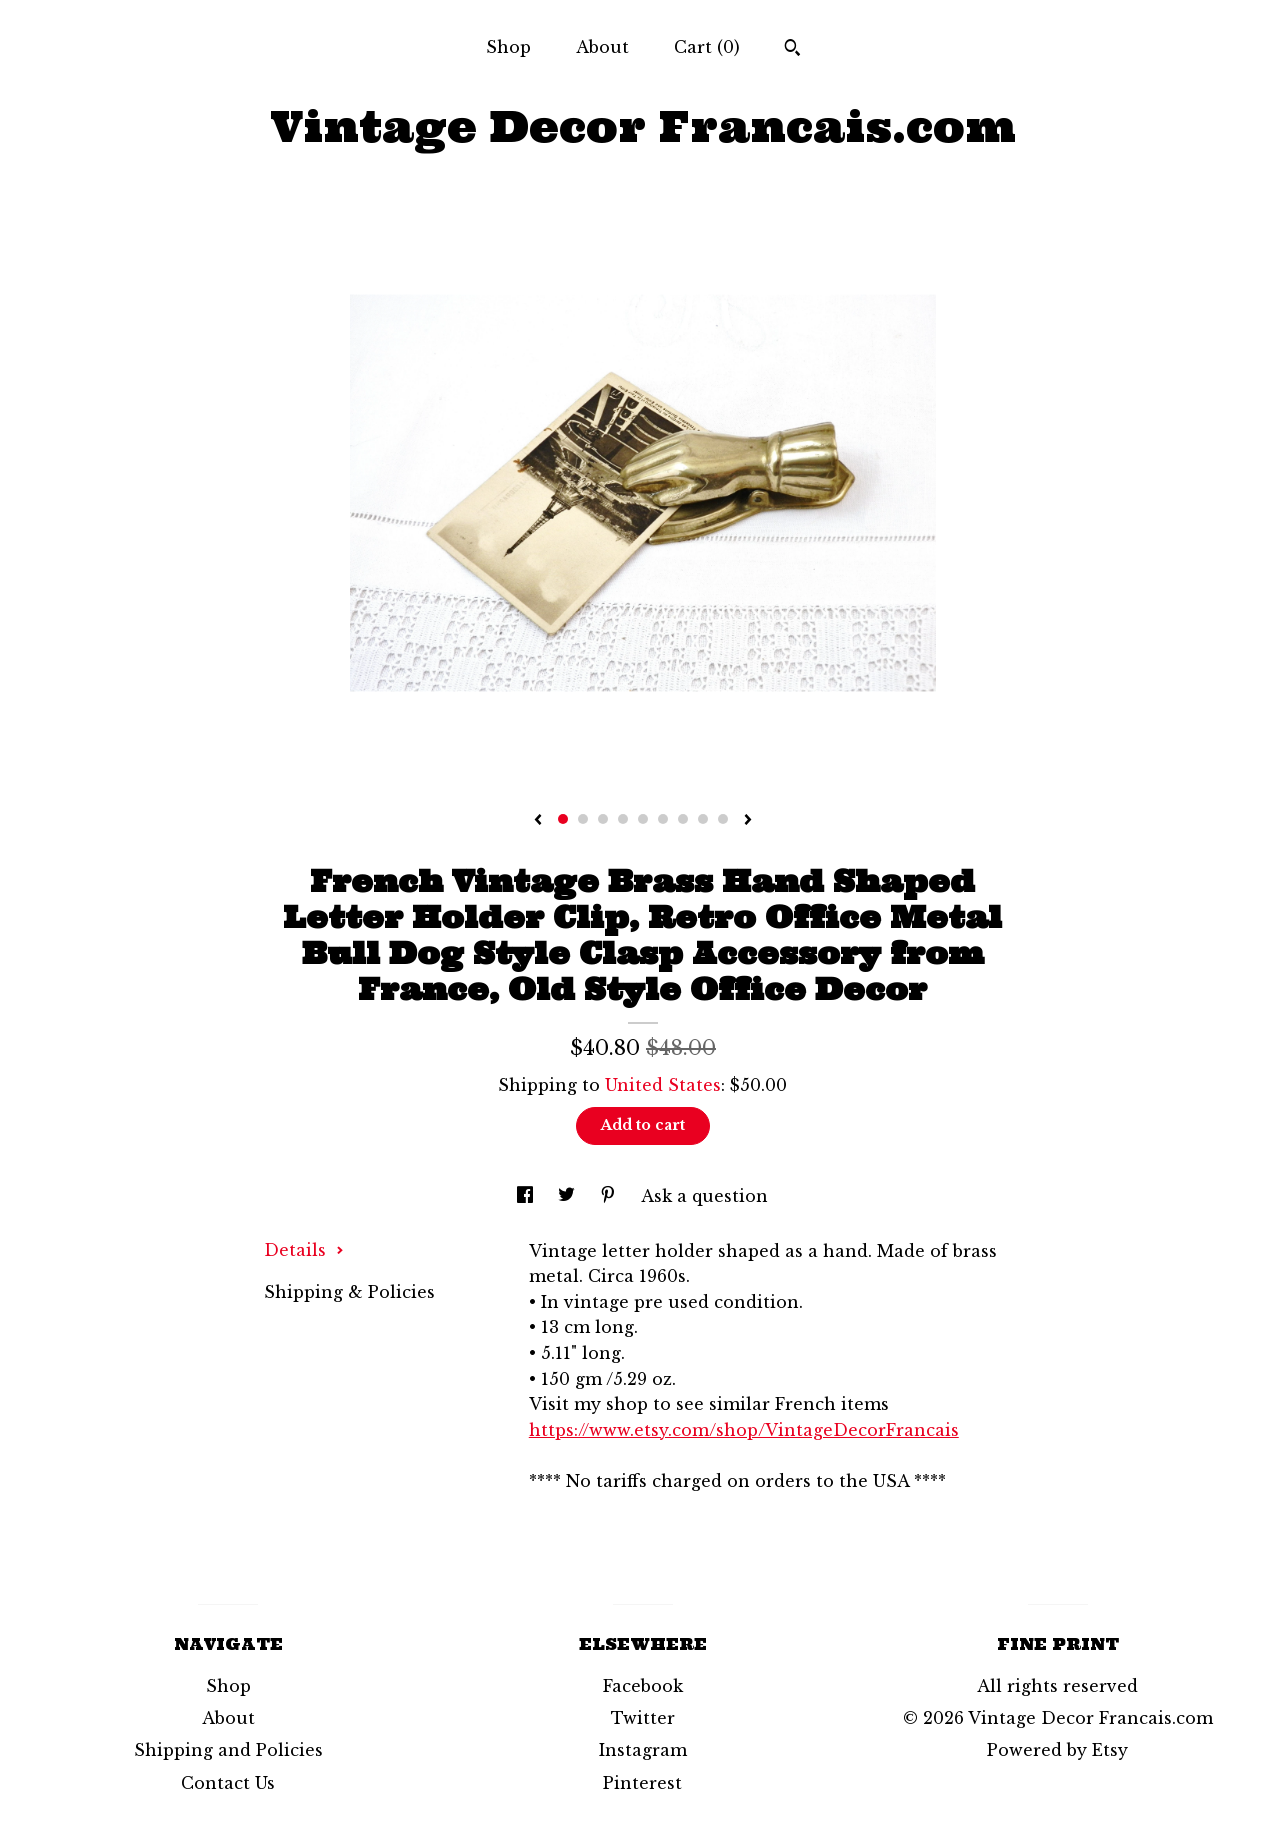  I want to click on Instagram, so click(643, 1750).